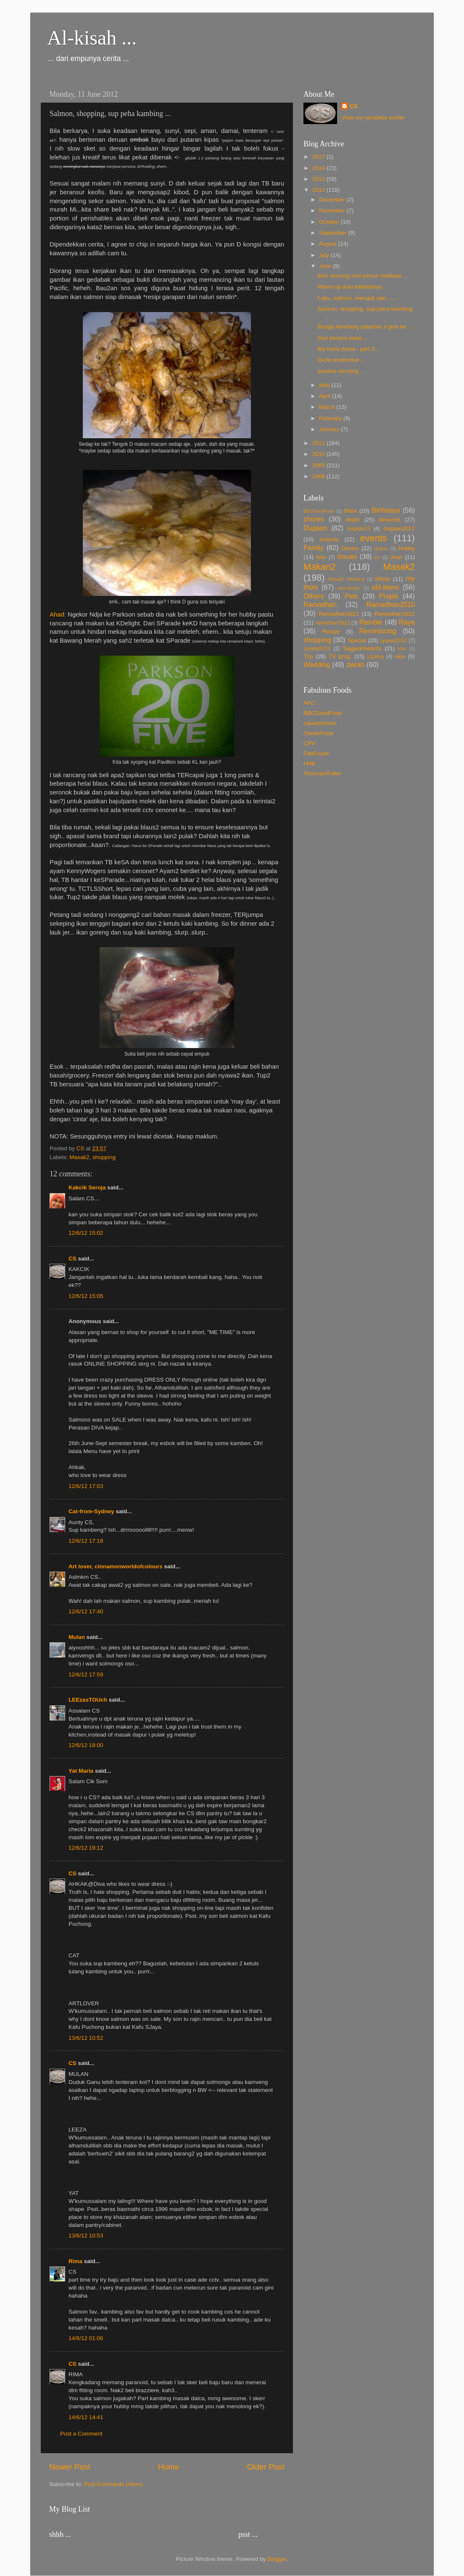 The image size is (464, 2576). What do you see at coordinates (363, 276) in the screenshot?
I see `Misi seorang misi penuh dedikasi ...` at bounding box center [363, 276].